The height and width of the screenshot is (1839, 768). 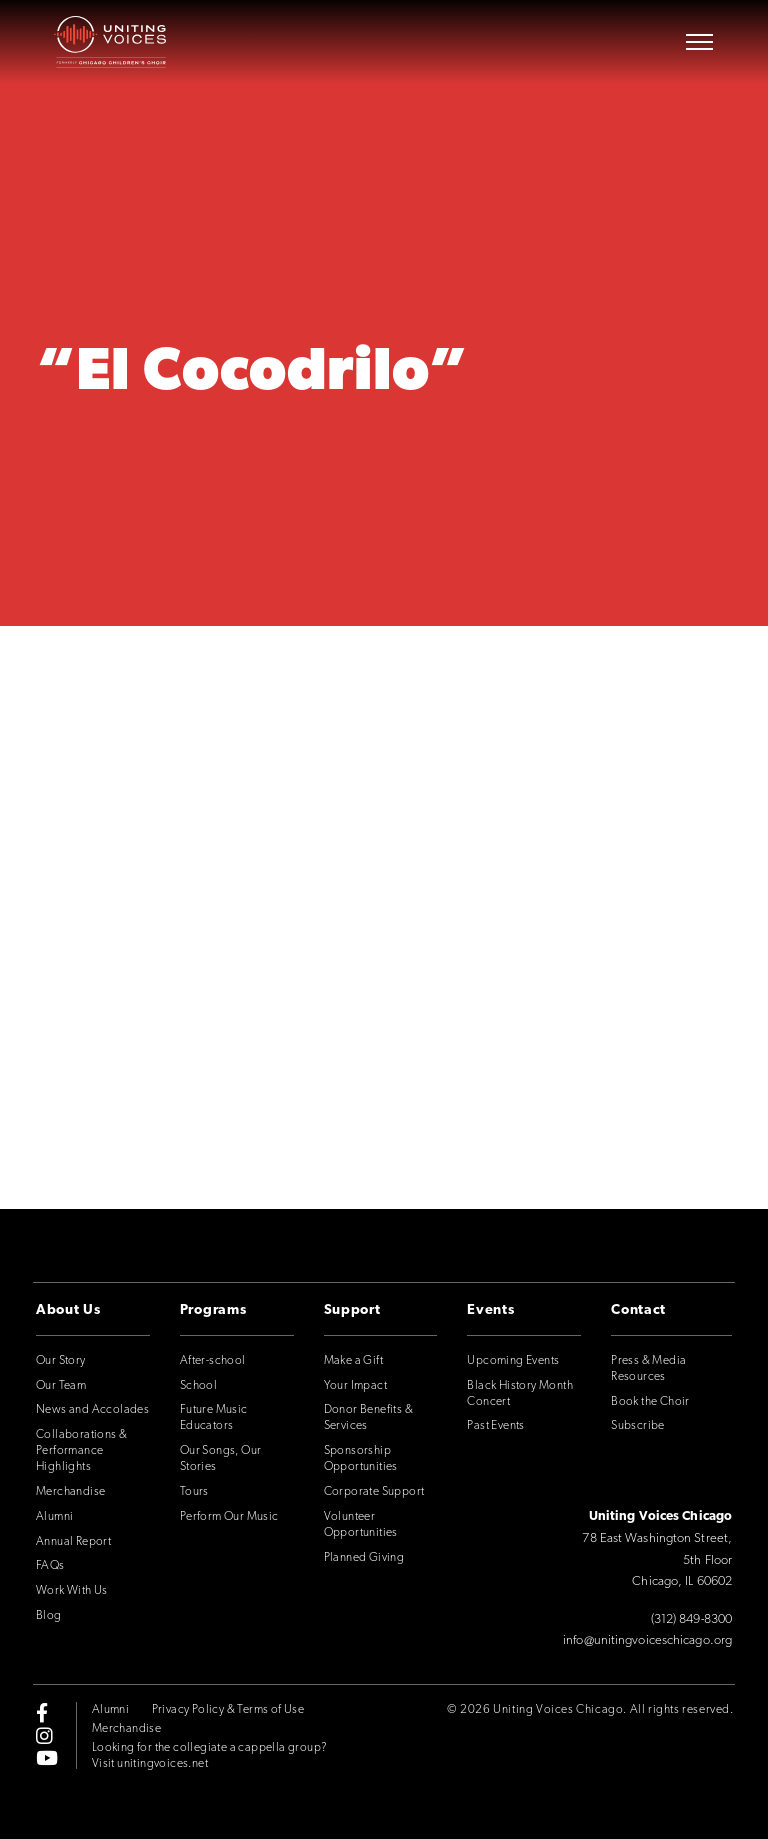 I want to click on Privacy Policy & Terms of Use, so click(x=228, y=1710).